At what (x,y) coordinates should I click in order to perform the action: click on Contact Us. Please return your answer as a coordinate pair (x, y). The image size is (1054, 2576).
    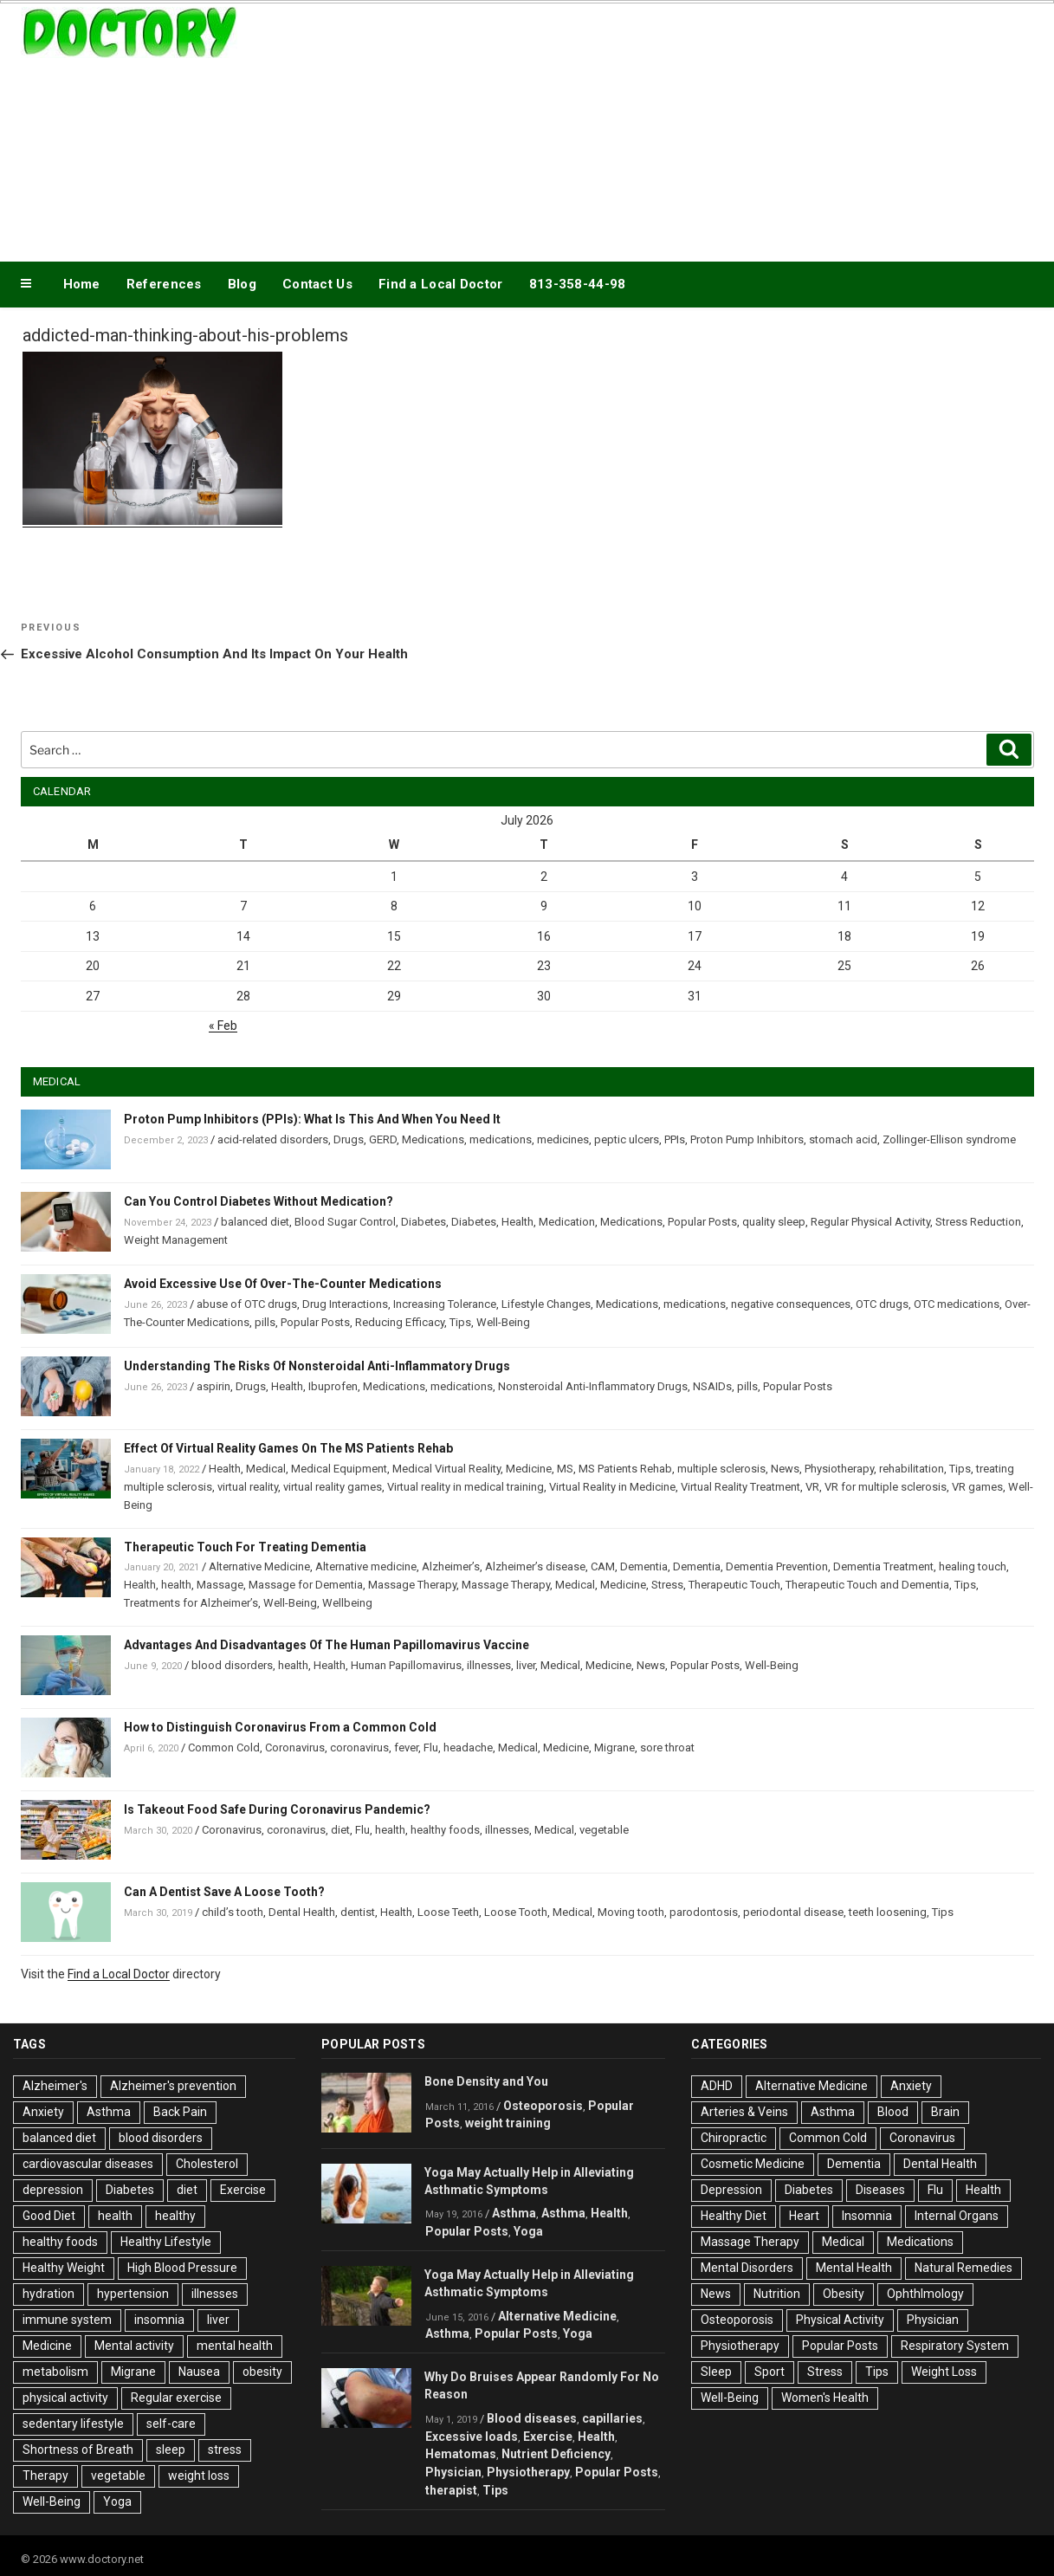
    Looking at the image, I should click on (317, 284).